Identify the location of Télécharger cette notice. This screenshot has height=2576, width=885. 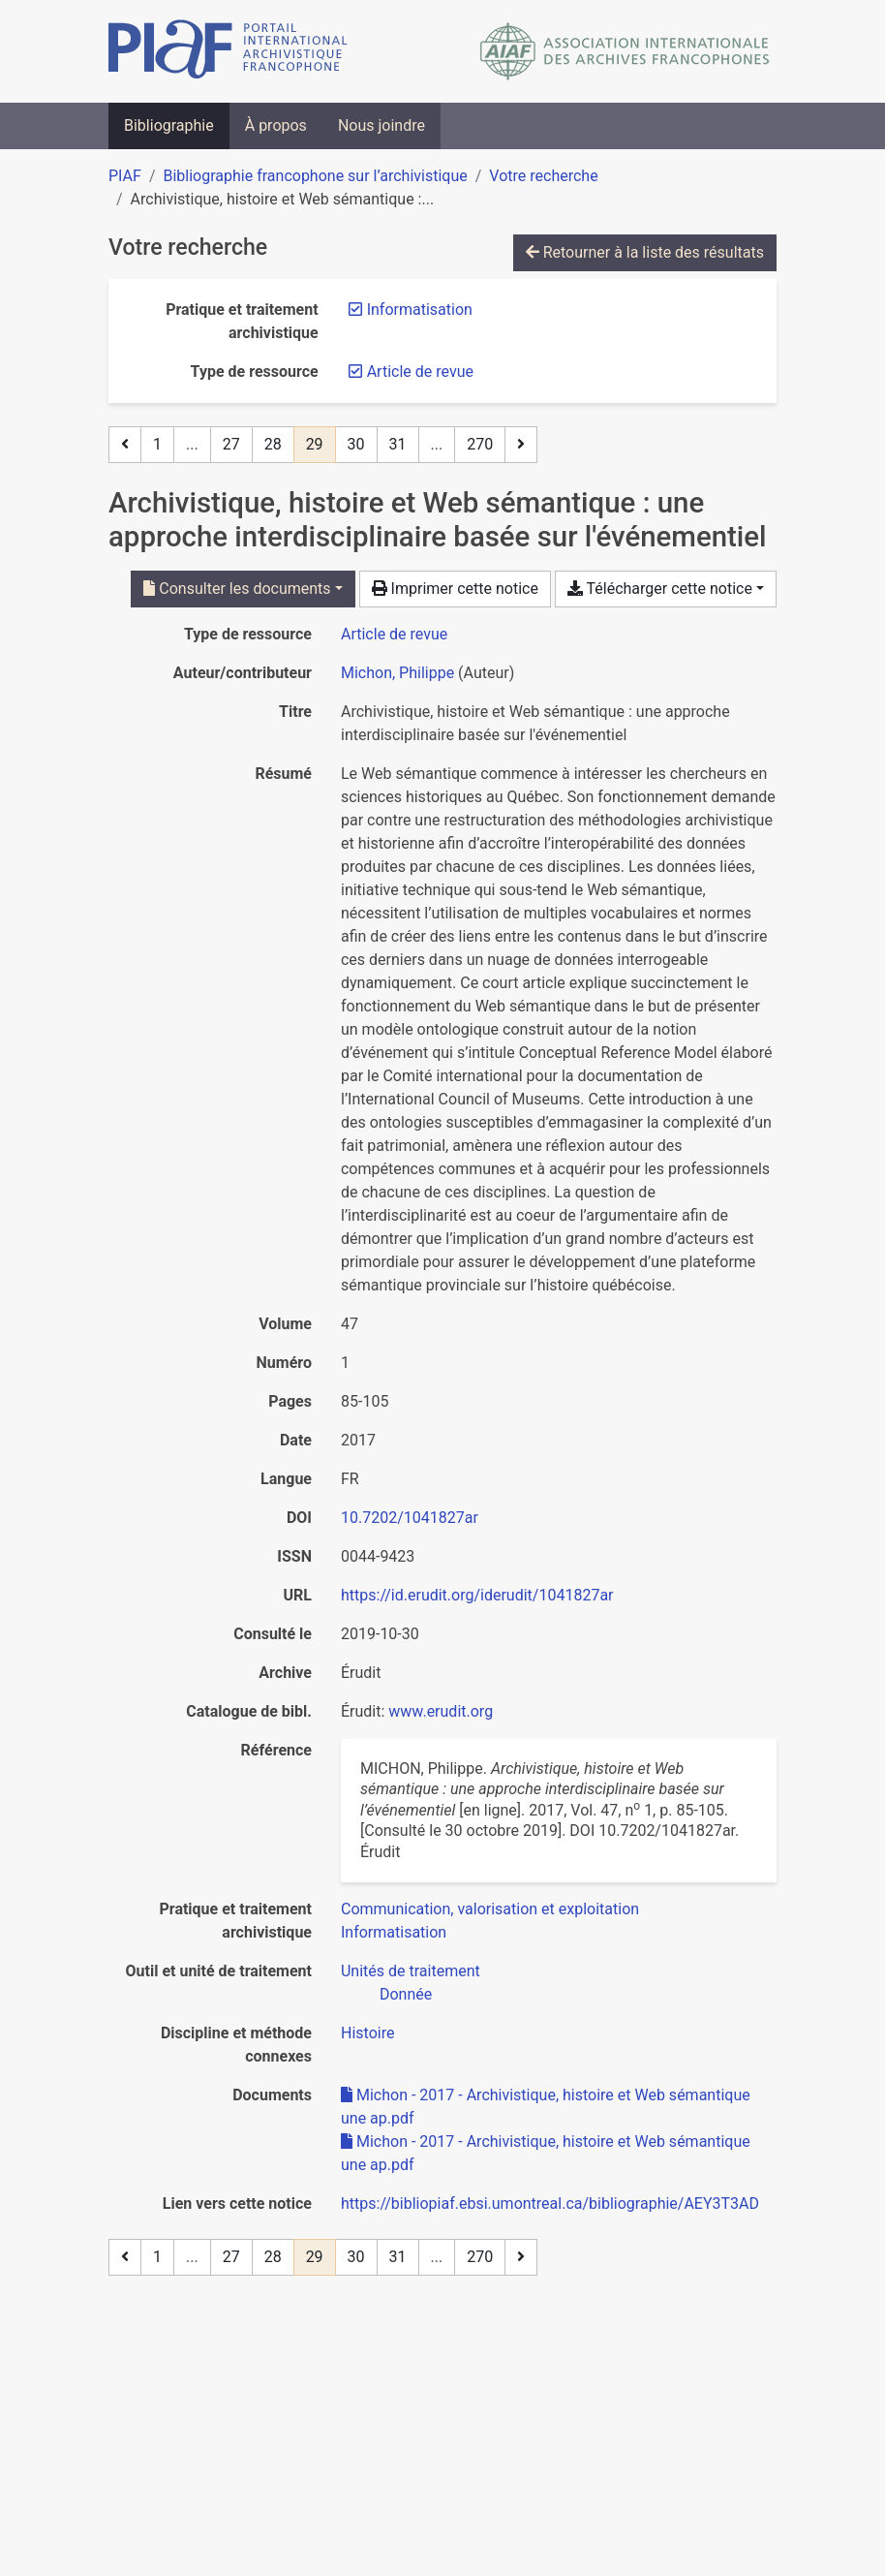
(659, 588).